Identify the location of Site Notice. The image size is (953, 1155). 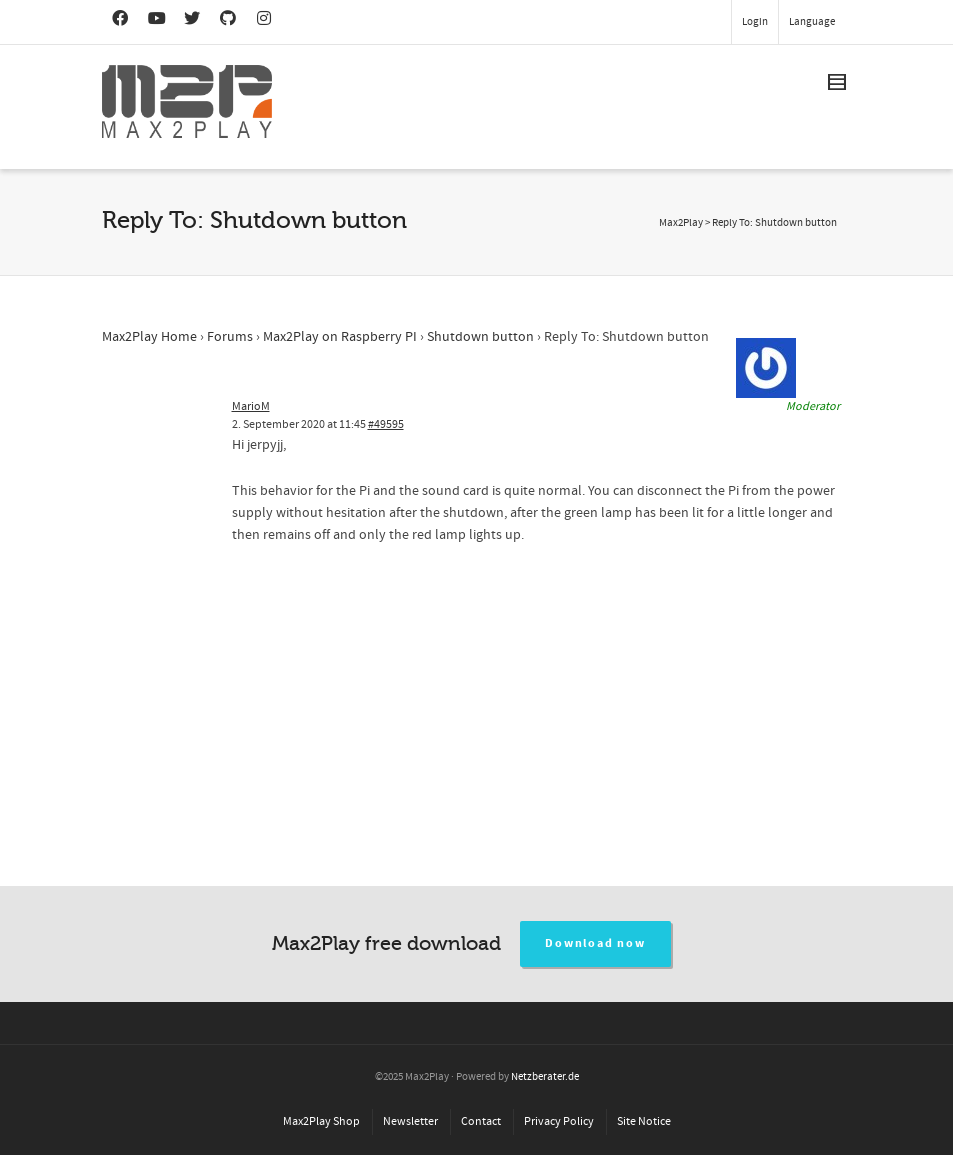
(644, 1121).